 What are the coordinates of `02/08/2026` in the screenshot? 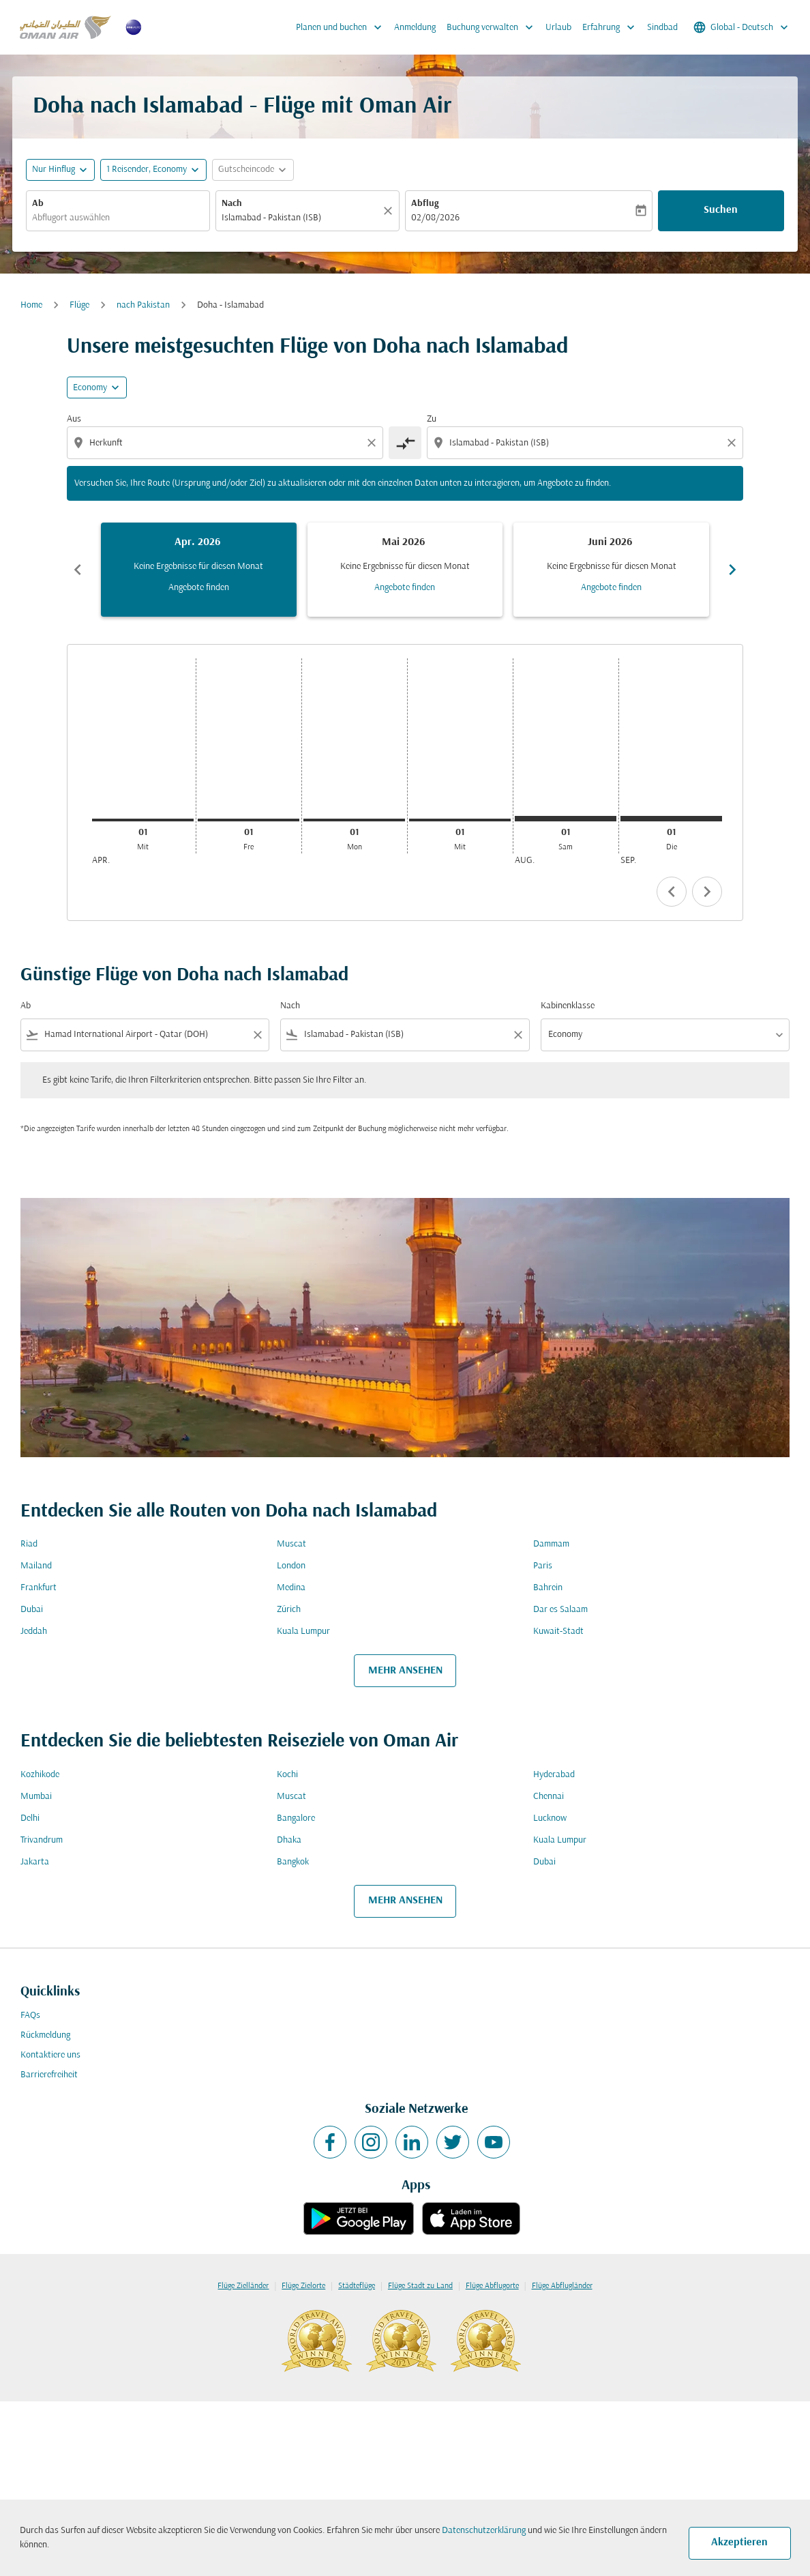 It's located at (435, 218).